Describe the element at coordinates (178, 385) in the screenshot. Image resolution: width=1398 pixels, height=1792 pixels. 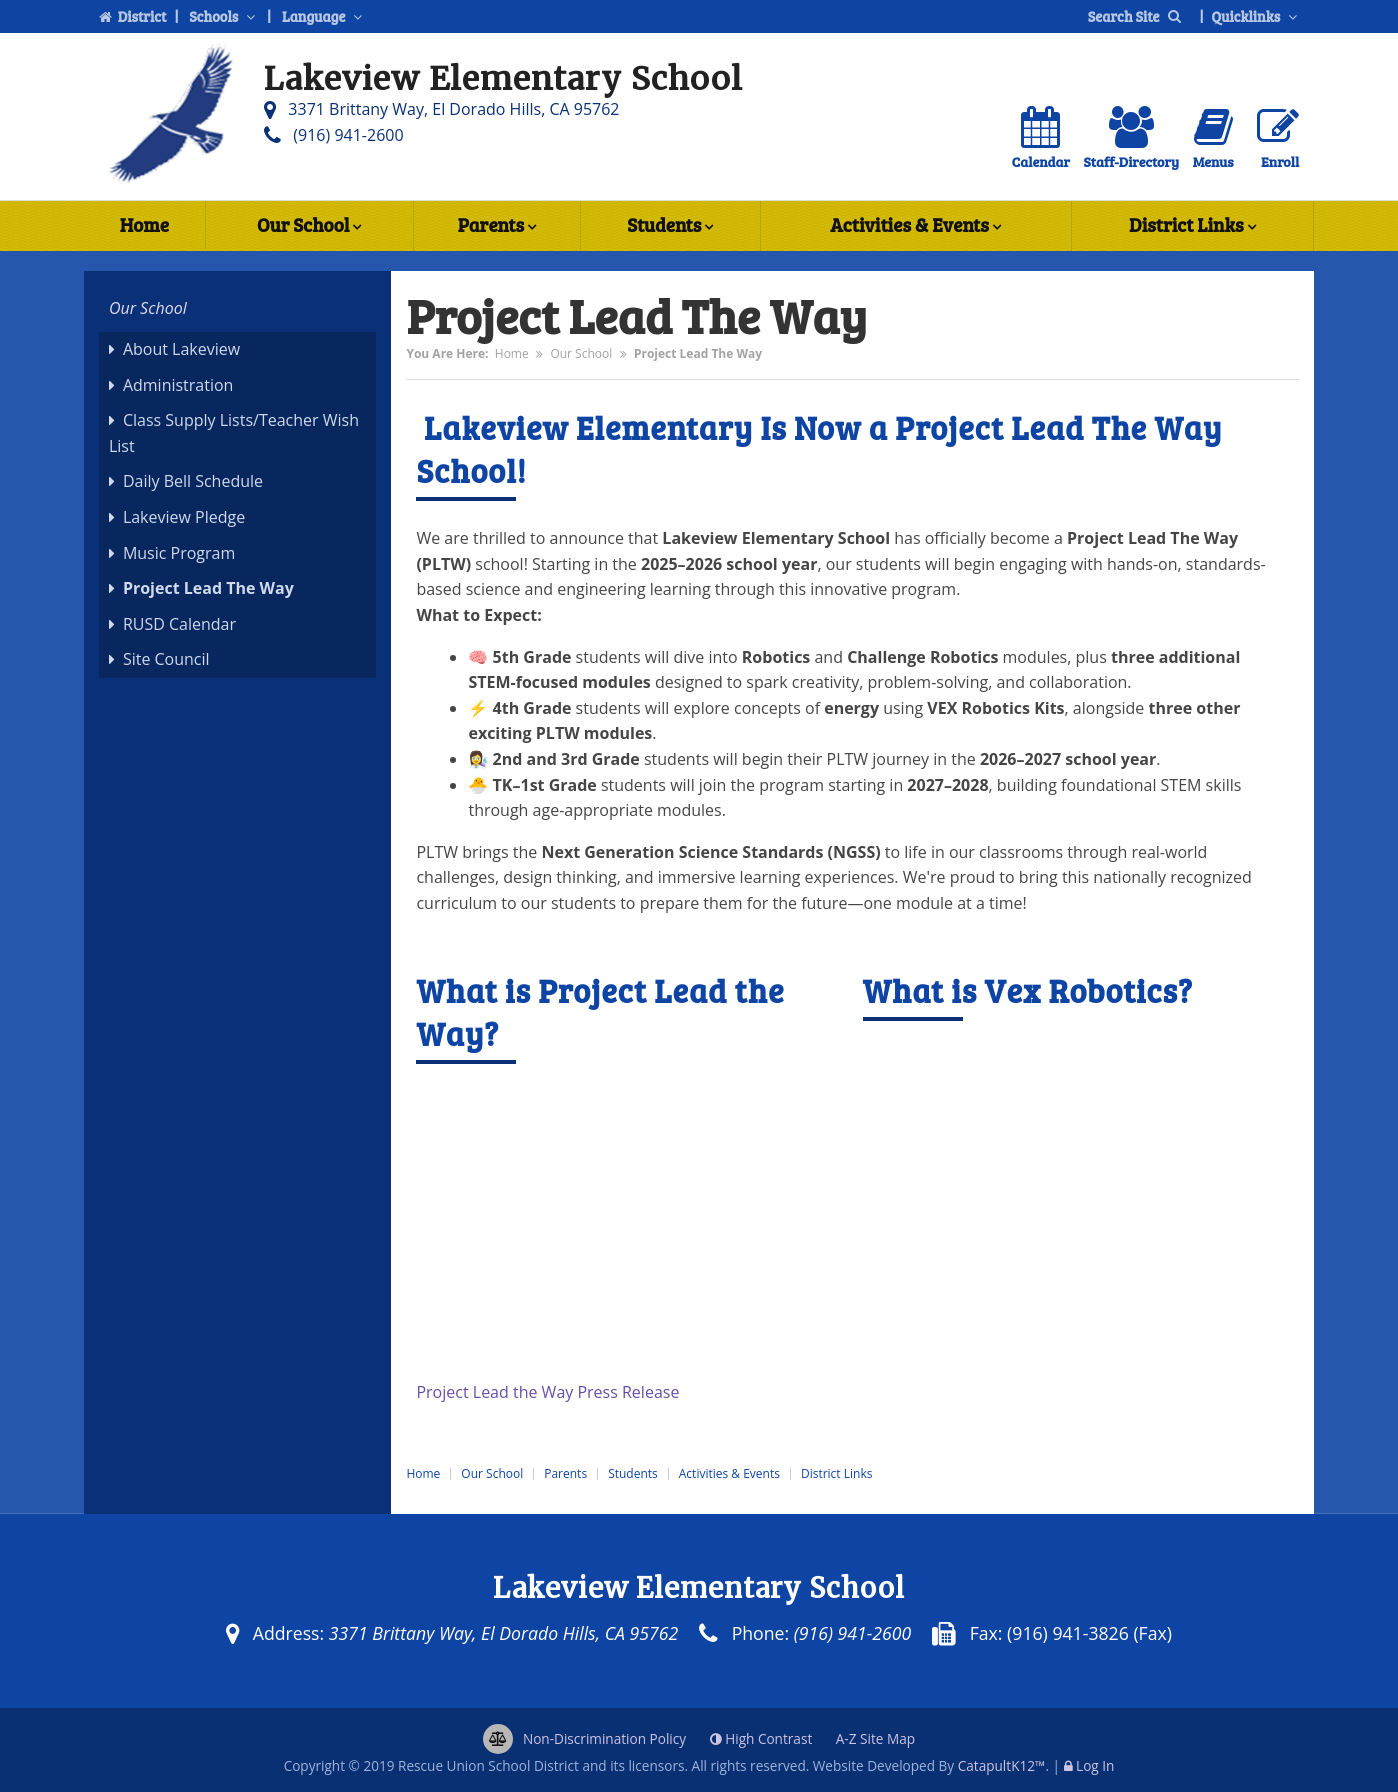
I see `Administration` at that location.